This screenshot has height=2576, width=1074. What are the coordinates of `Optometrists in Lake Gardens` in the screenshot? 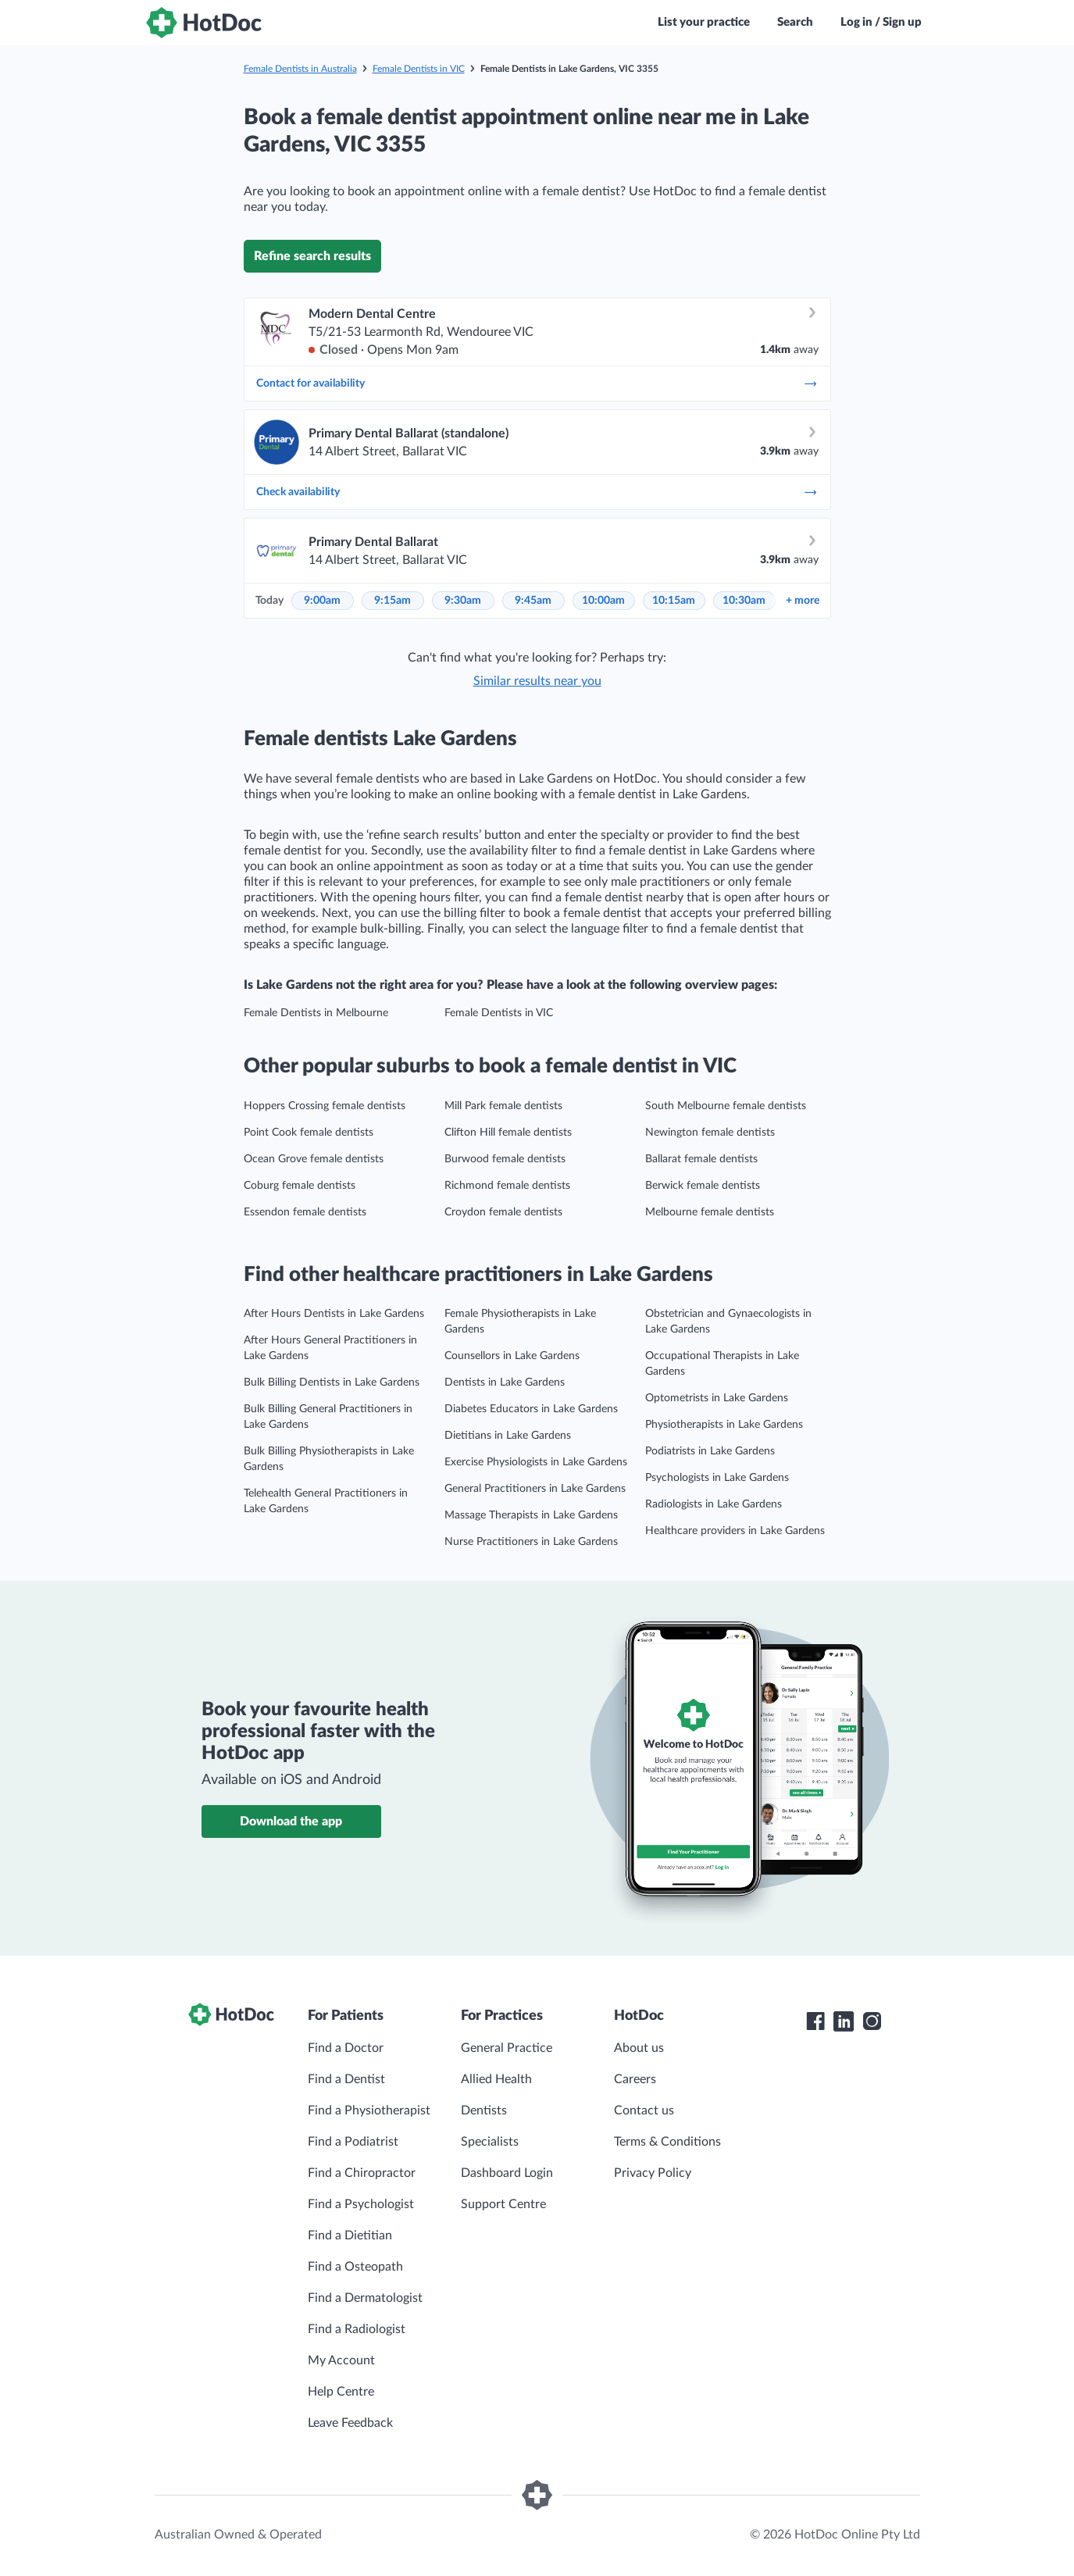 It's located at (716, 1398).